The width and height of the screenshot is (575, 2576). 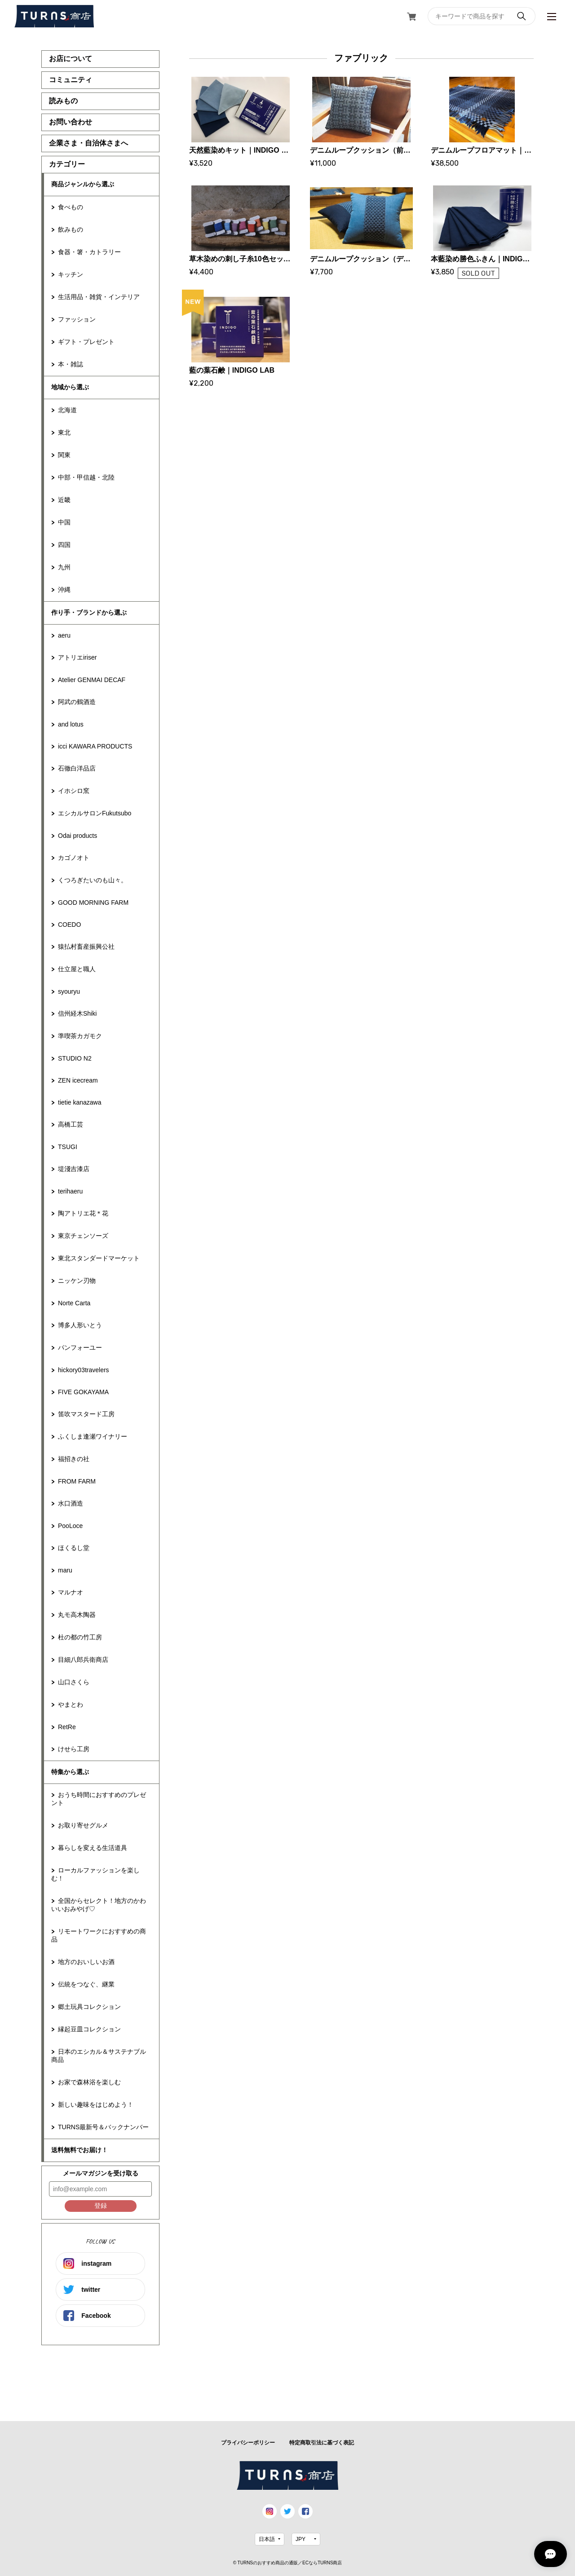 I want to click on 食器・箸・カトラリー, so click(x=89, y=251).